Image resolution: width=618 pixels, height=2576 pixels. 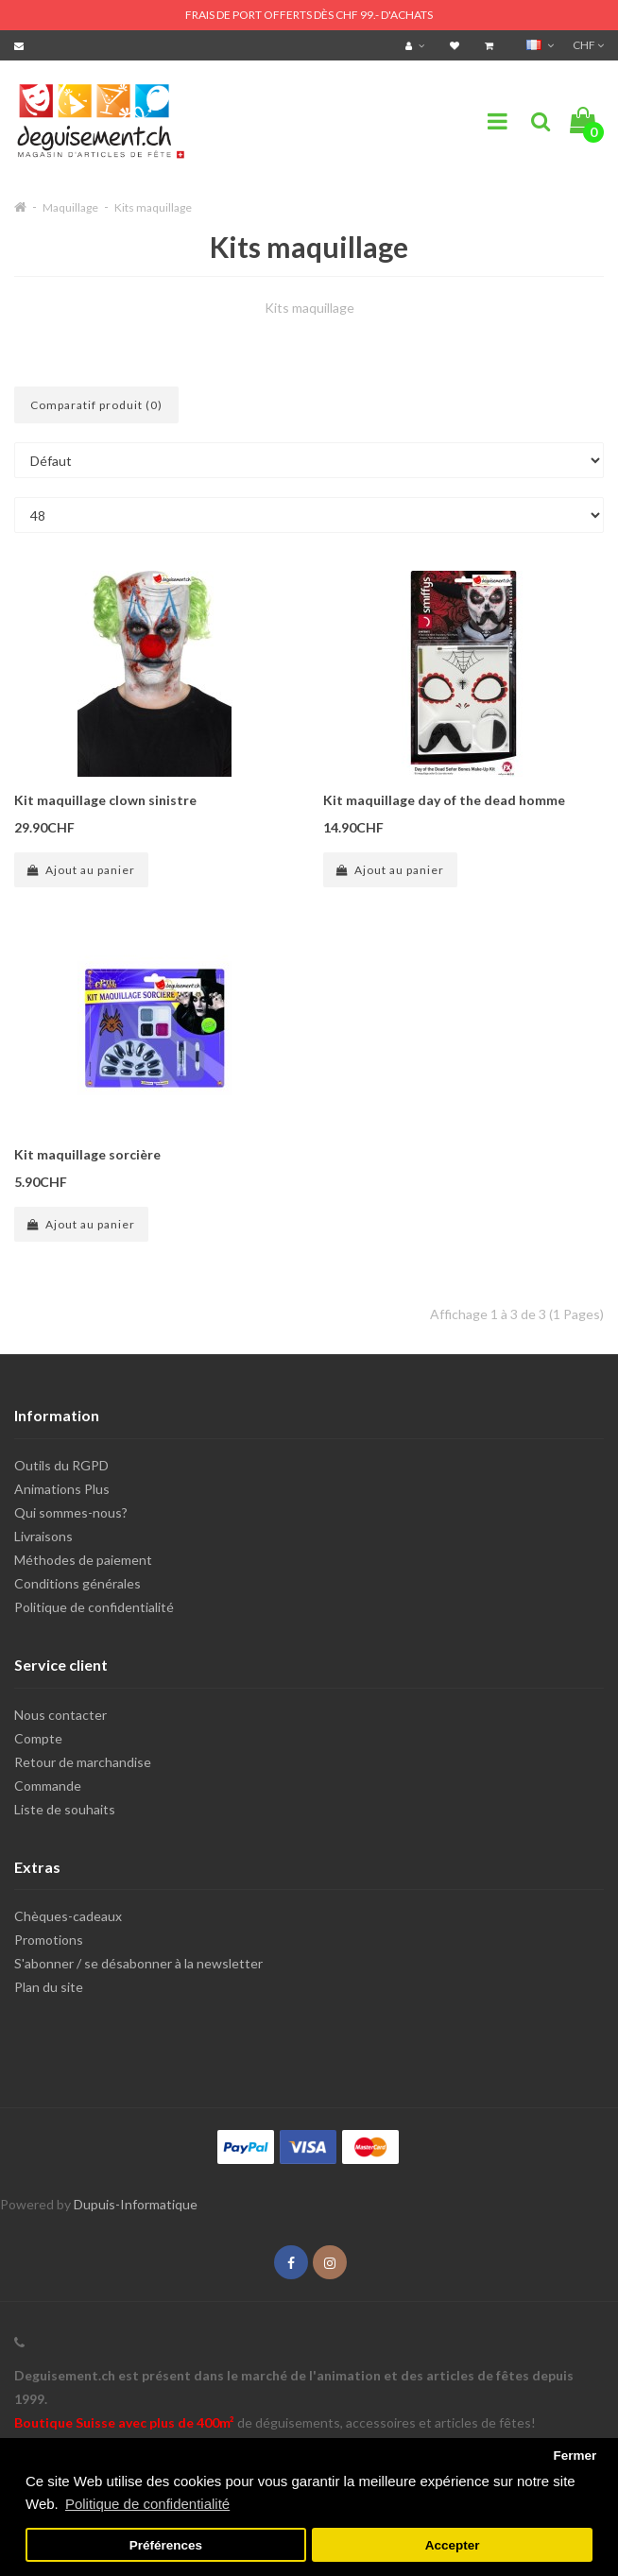 I want to click on Préférences [button], so click(x=165, y=2545).